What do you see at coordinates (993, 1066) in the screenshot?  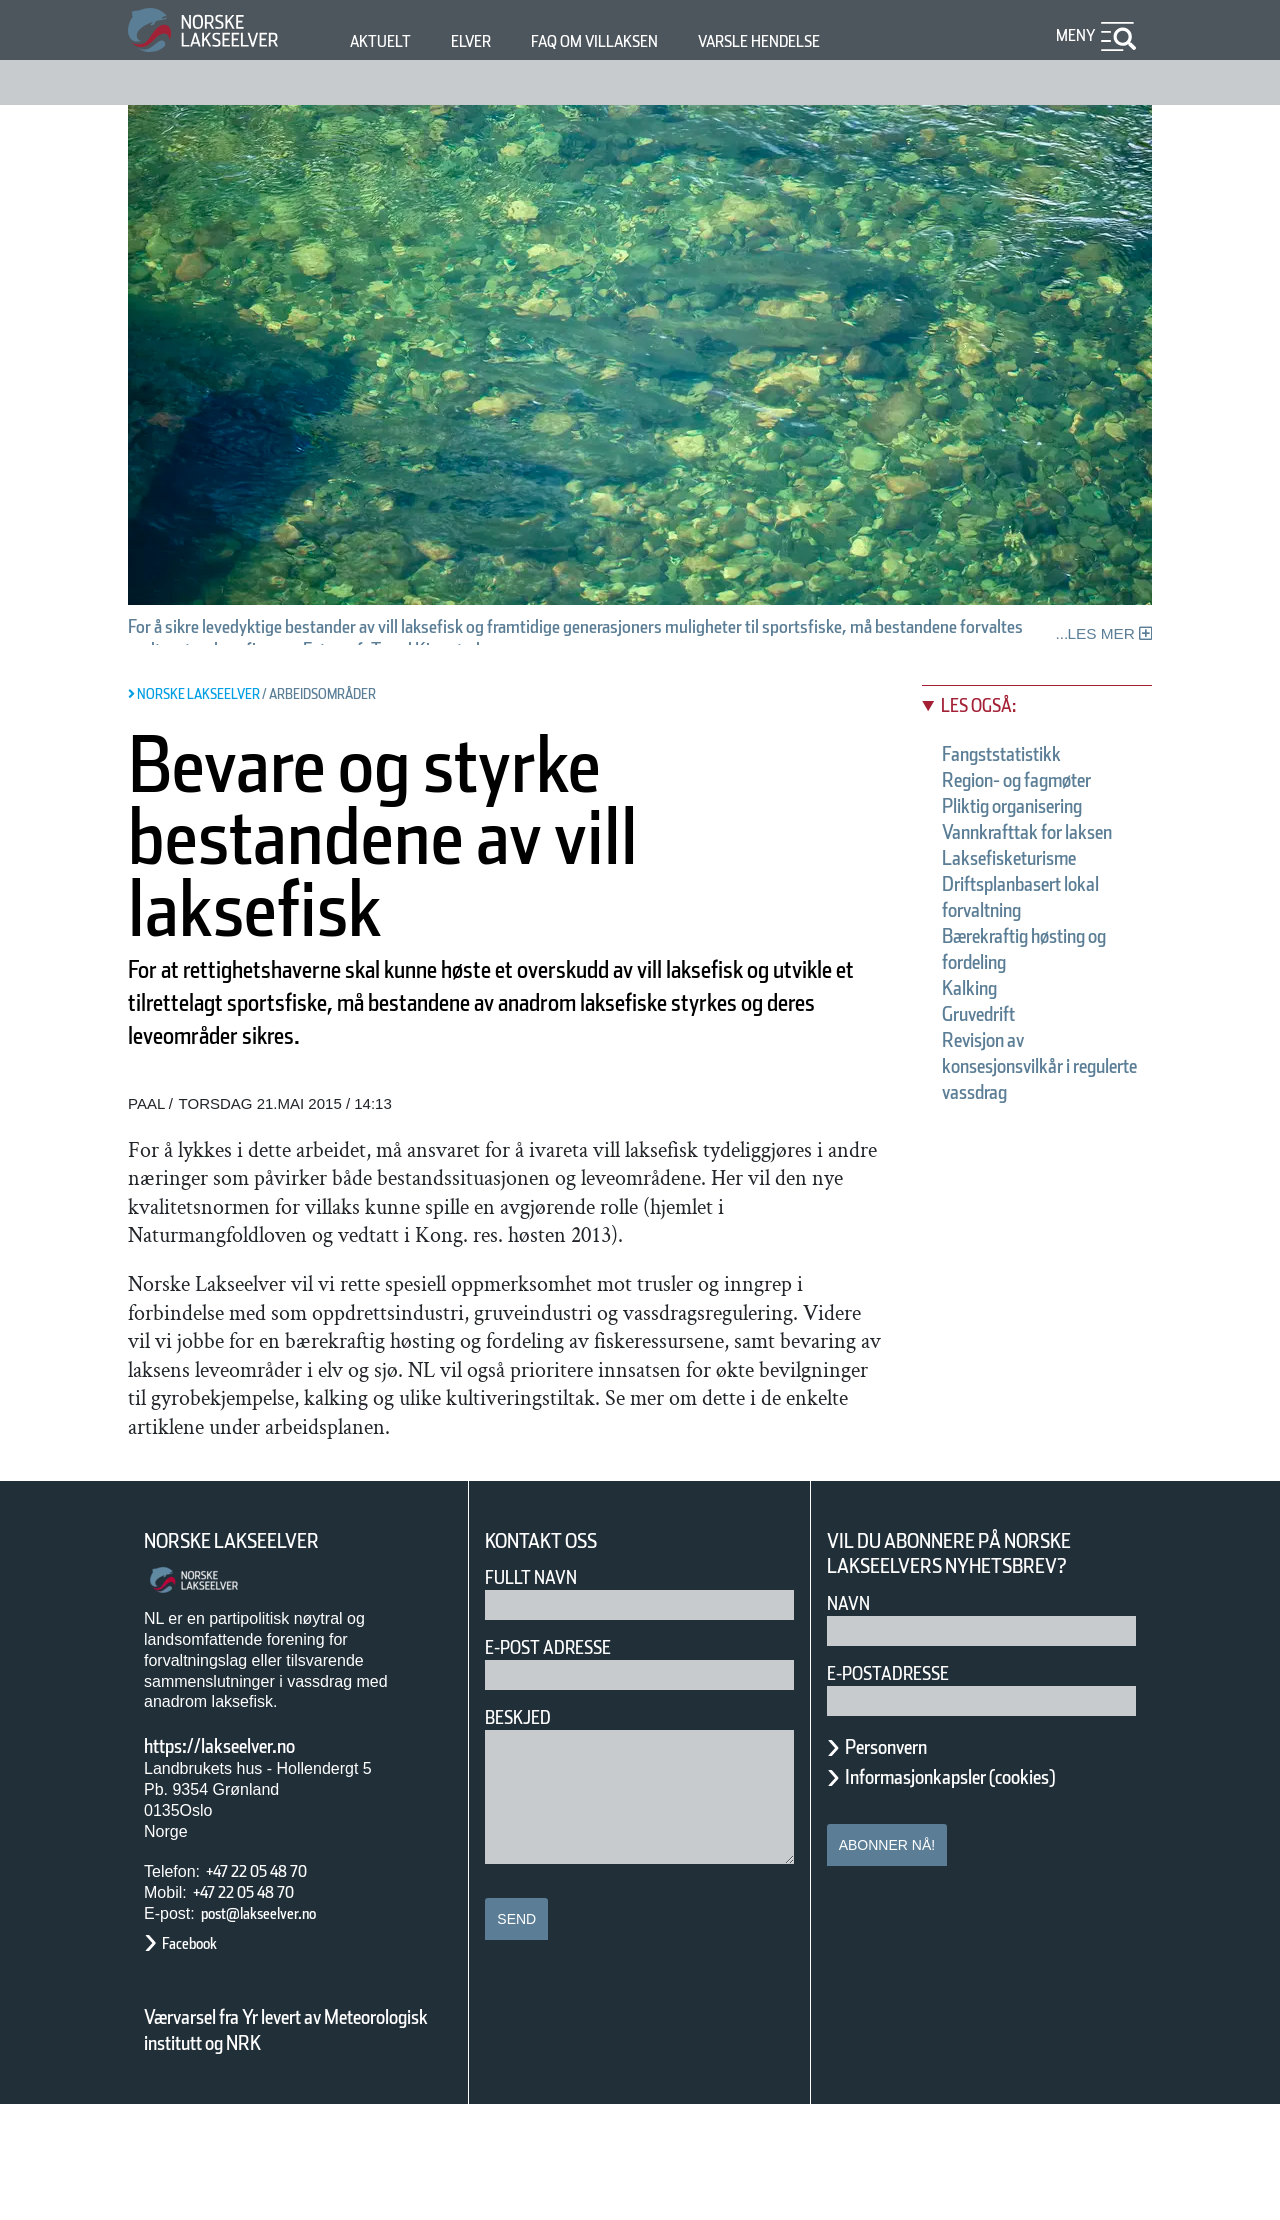 I see `Gruvedrift` at bounding box center [993, 1066].